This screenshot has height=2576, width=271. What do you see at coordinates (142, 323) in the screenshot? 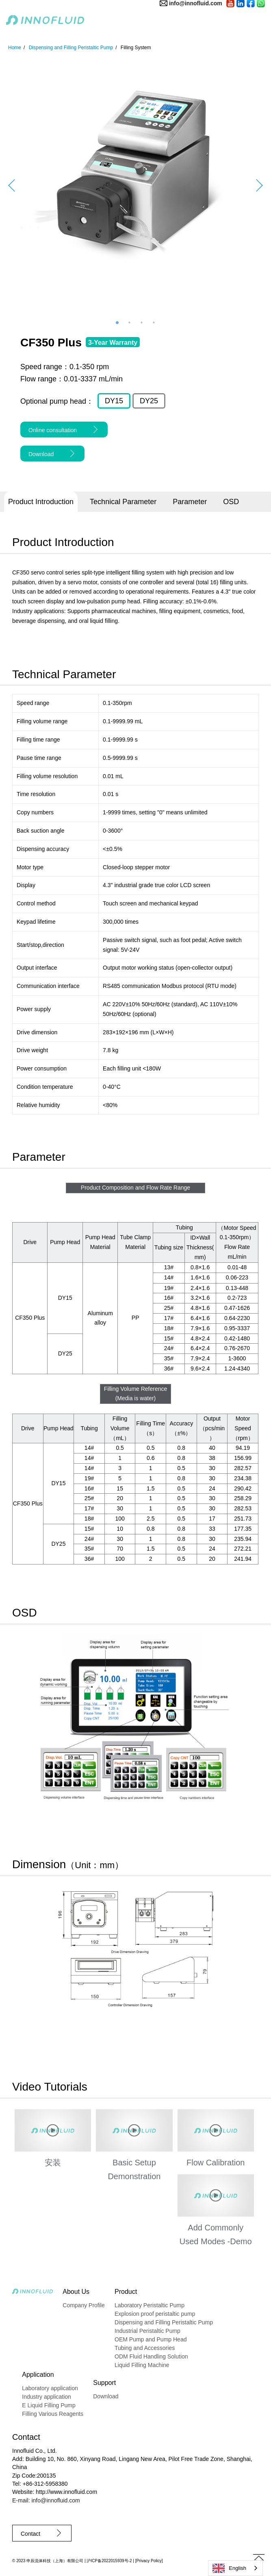
I see `3 [button]` at bounding box center [142, 323].